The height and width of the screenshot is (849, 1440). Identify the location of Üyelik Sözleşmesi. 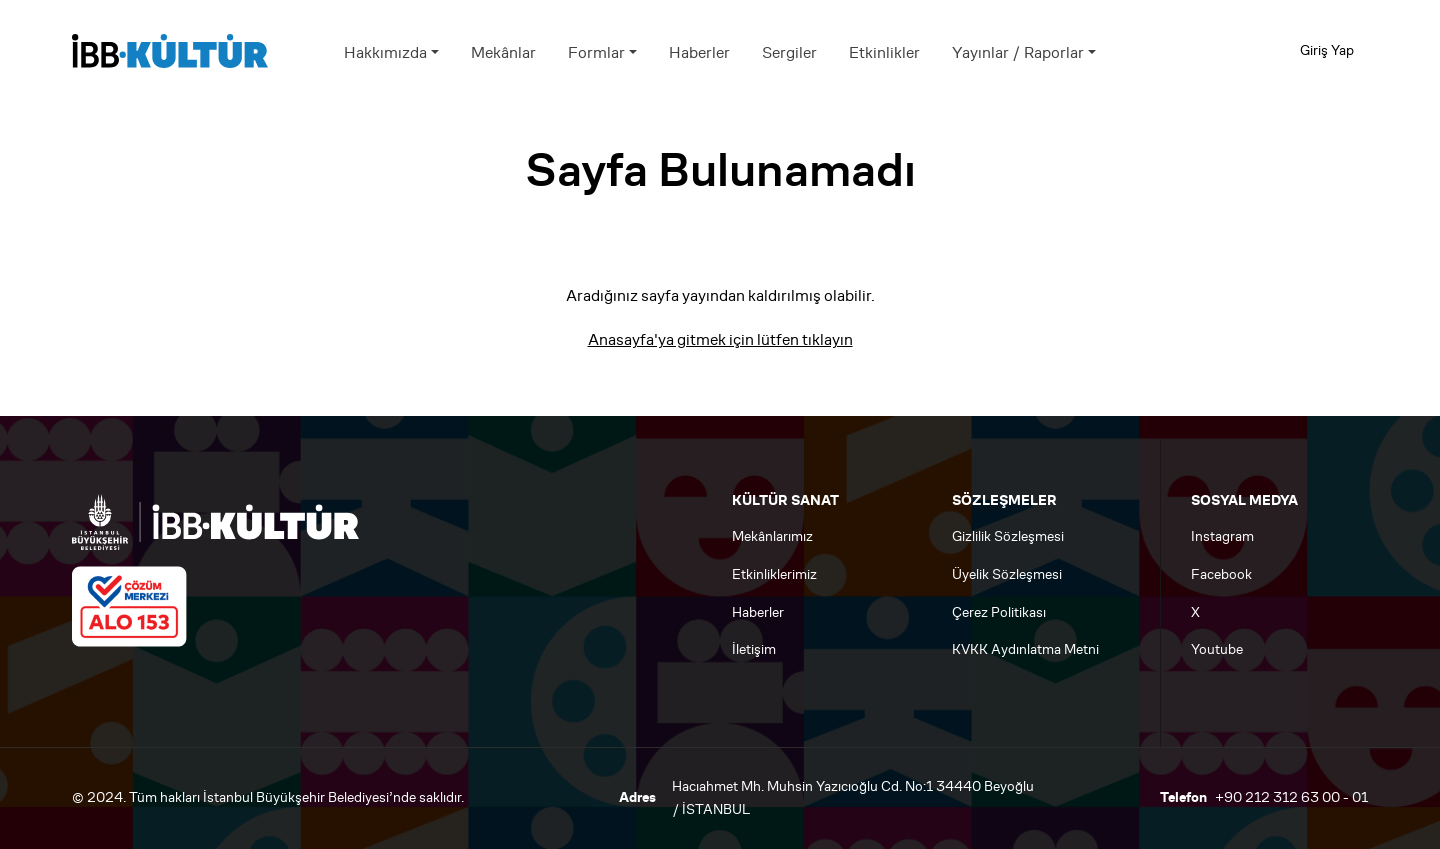
(1007, 574).